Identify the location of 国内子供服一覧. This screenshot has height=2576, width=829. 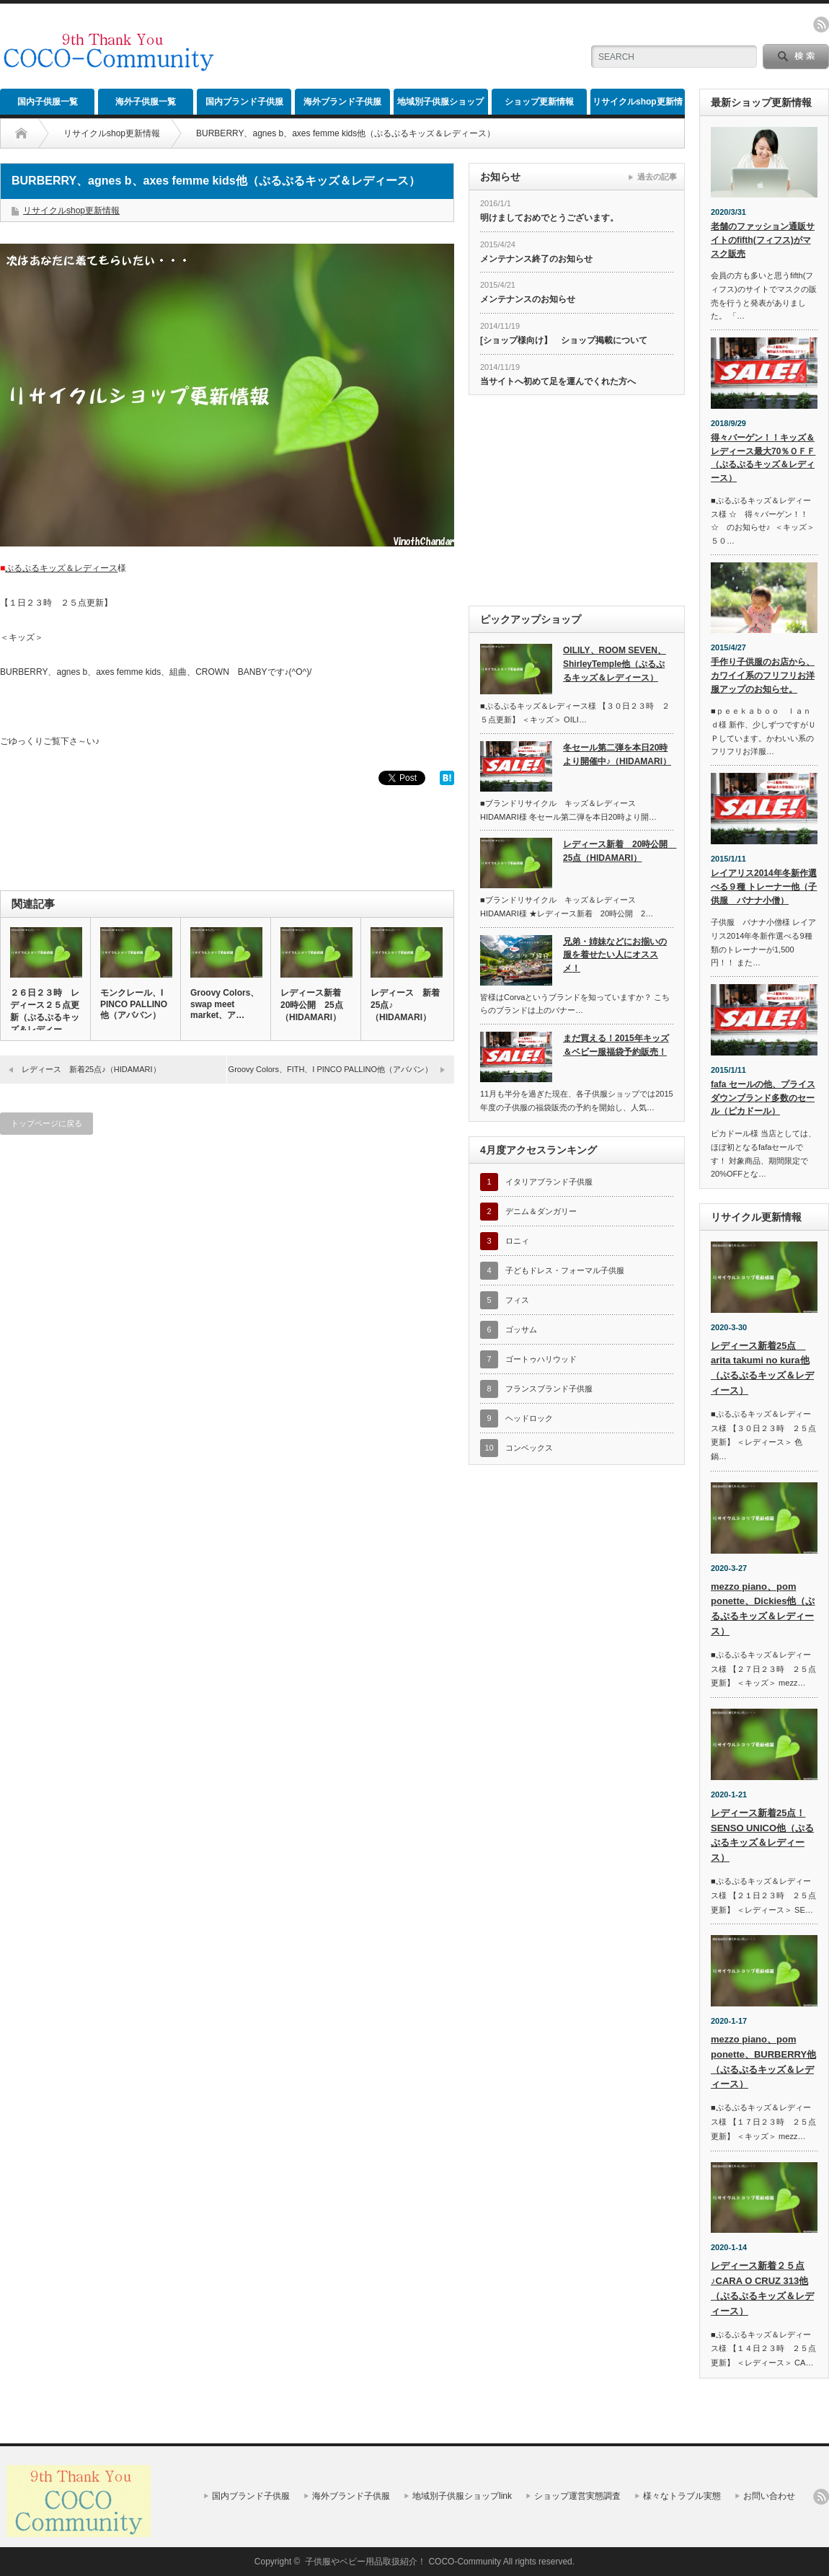
(47, 102).